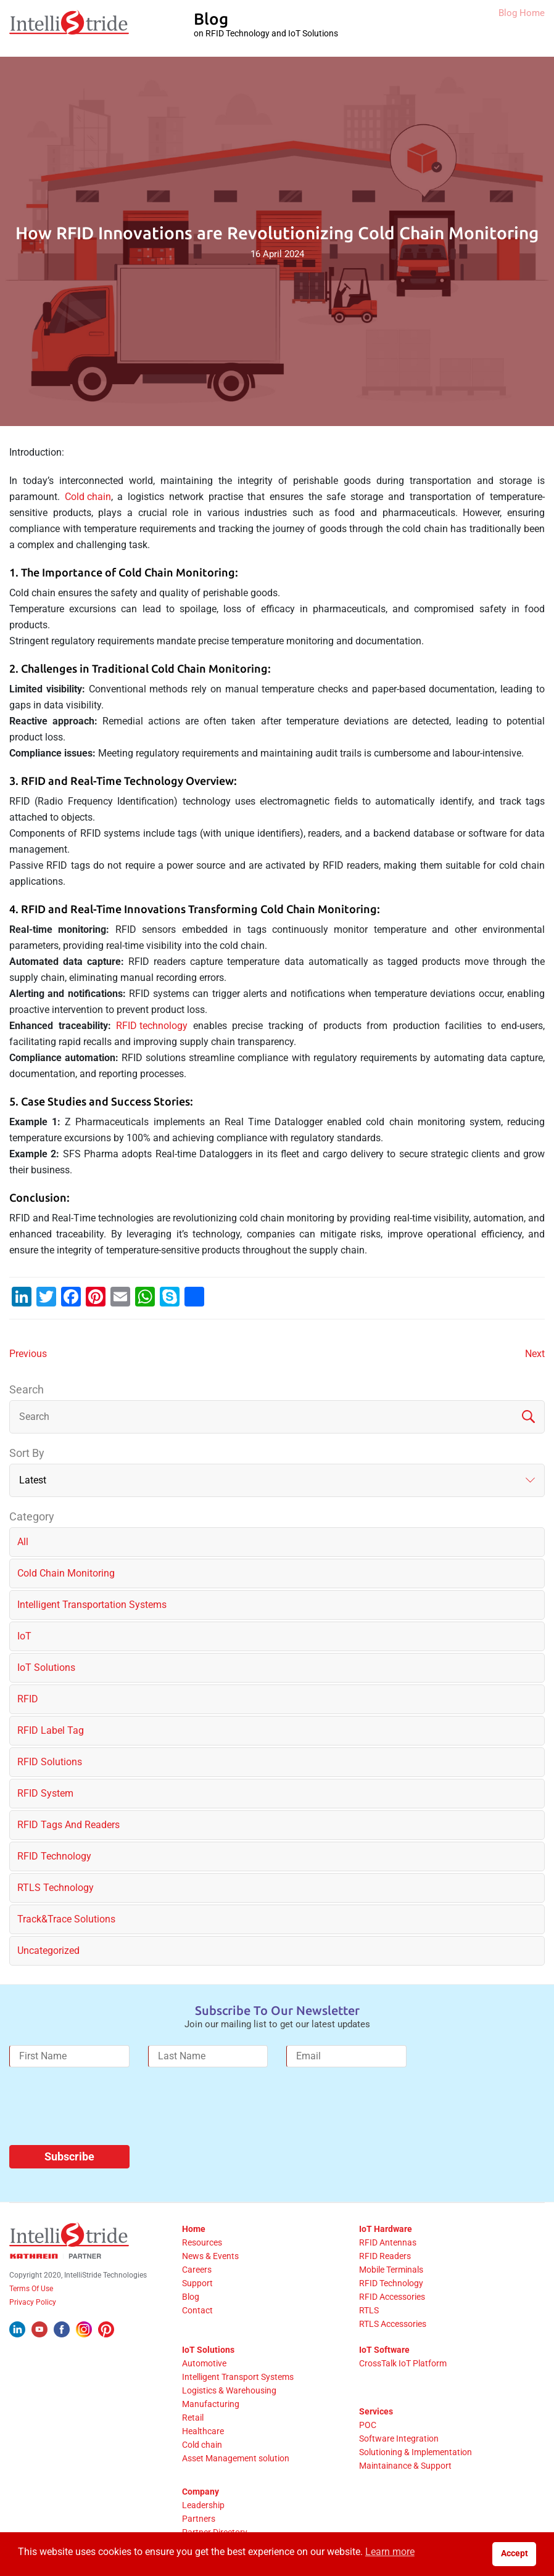  Describe the element at coordinates (68, 1825) in the screenshot. I see `RFID Tags and Readers` at that location.